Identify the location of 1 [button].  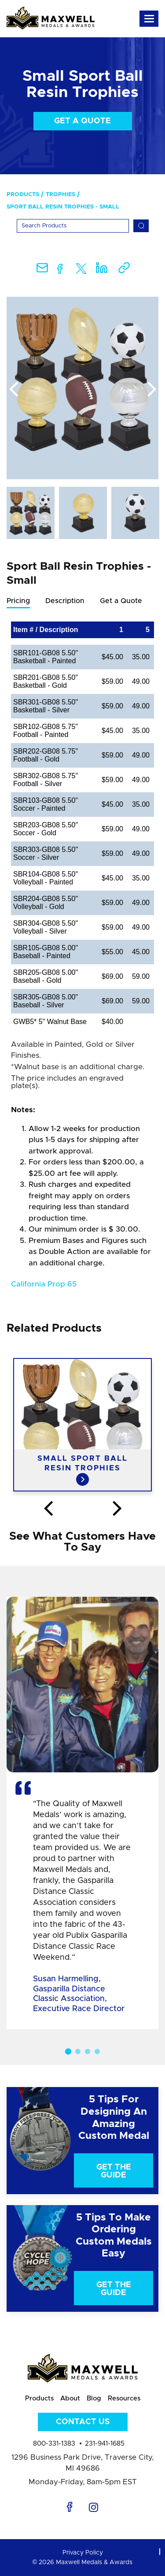
(68, 2051).